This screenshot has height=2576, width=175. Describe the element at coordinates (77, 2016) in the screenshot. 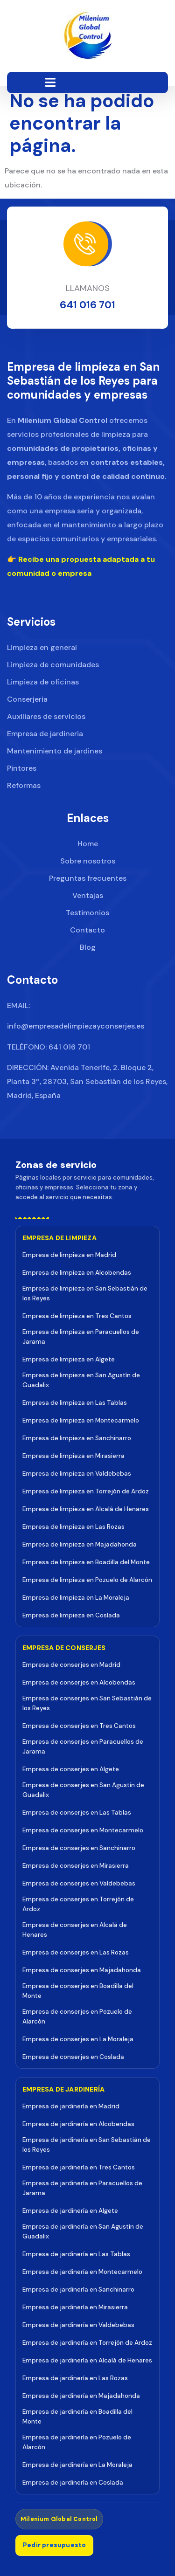

I see `Empresa de conserjes en Pozuelo de Alarcón` at that location.